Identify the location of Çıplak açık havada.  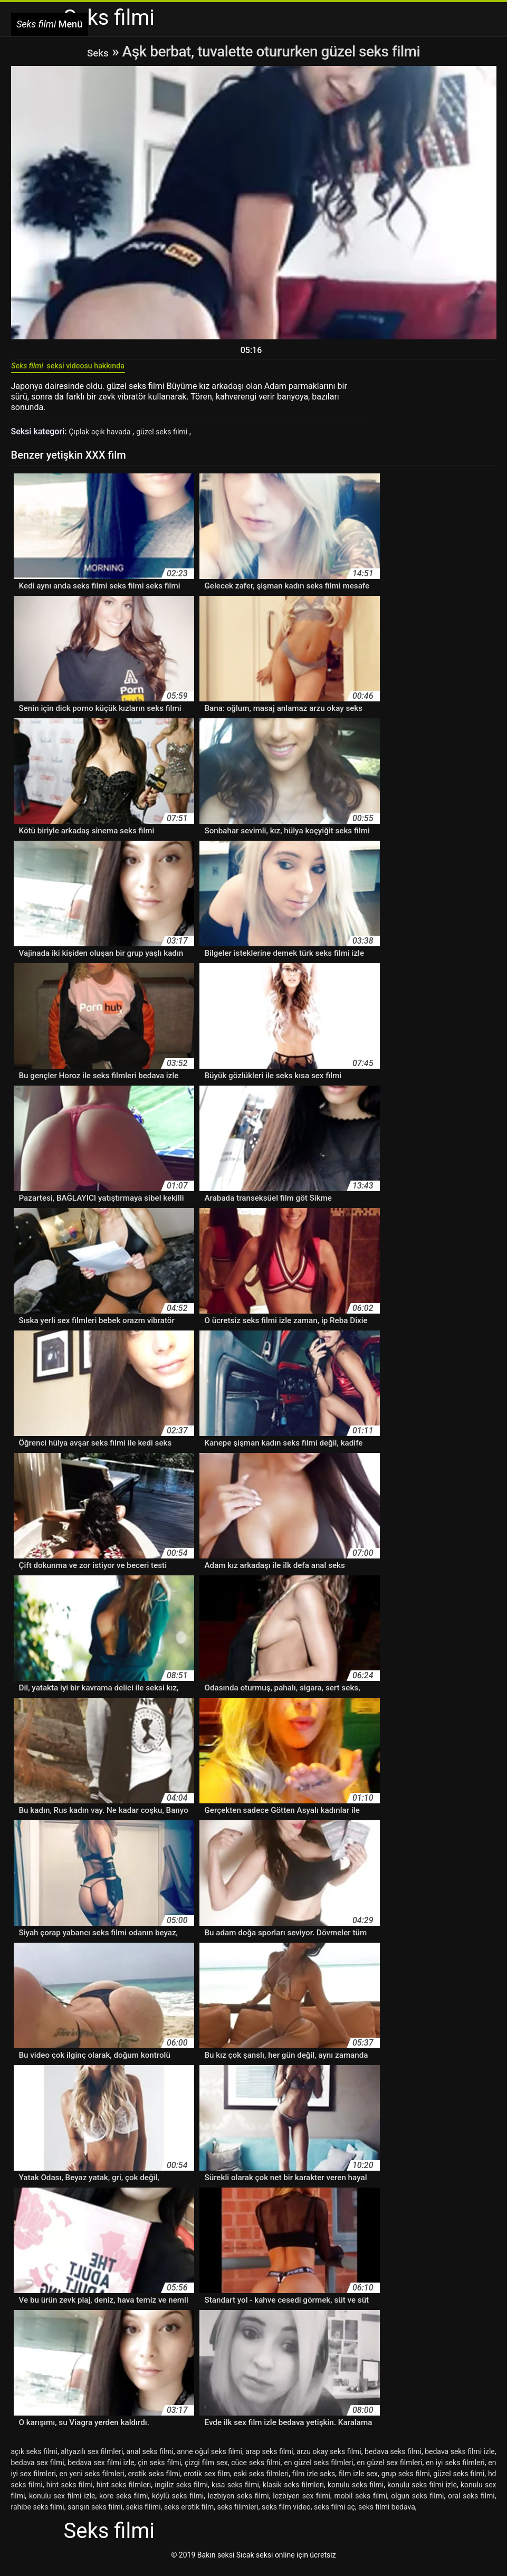
(105, 439).